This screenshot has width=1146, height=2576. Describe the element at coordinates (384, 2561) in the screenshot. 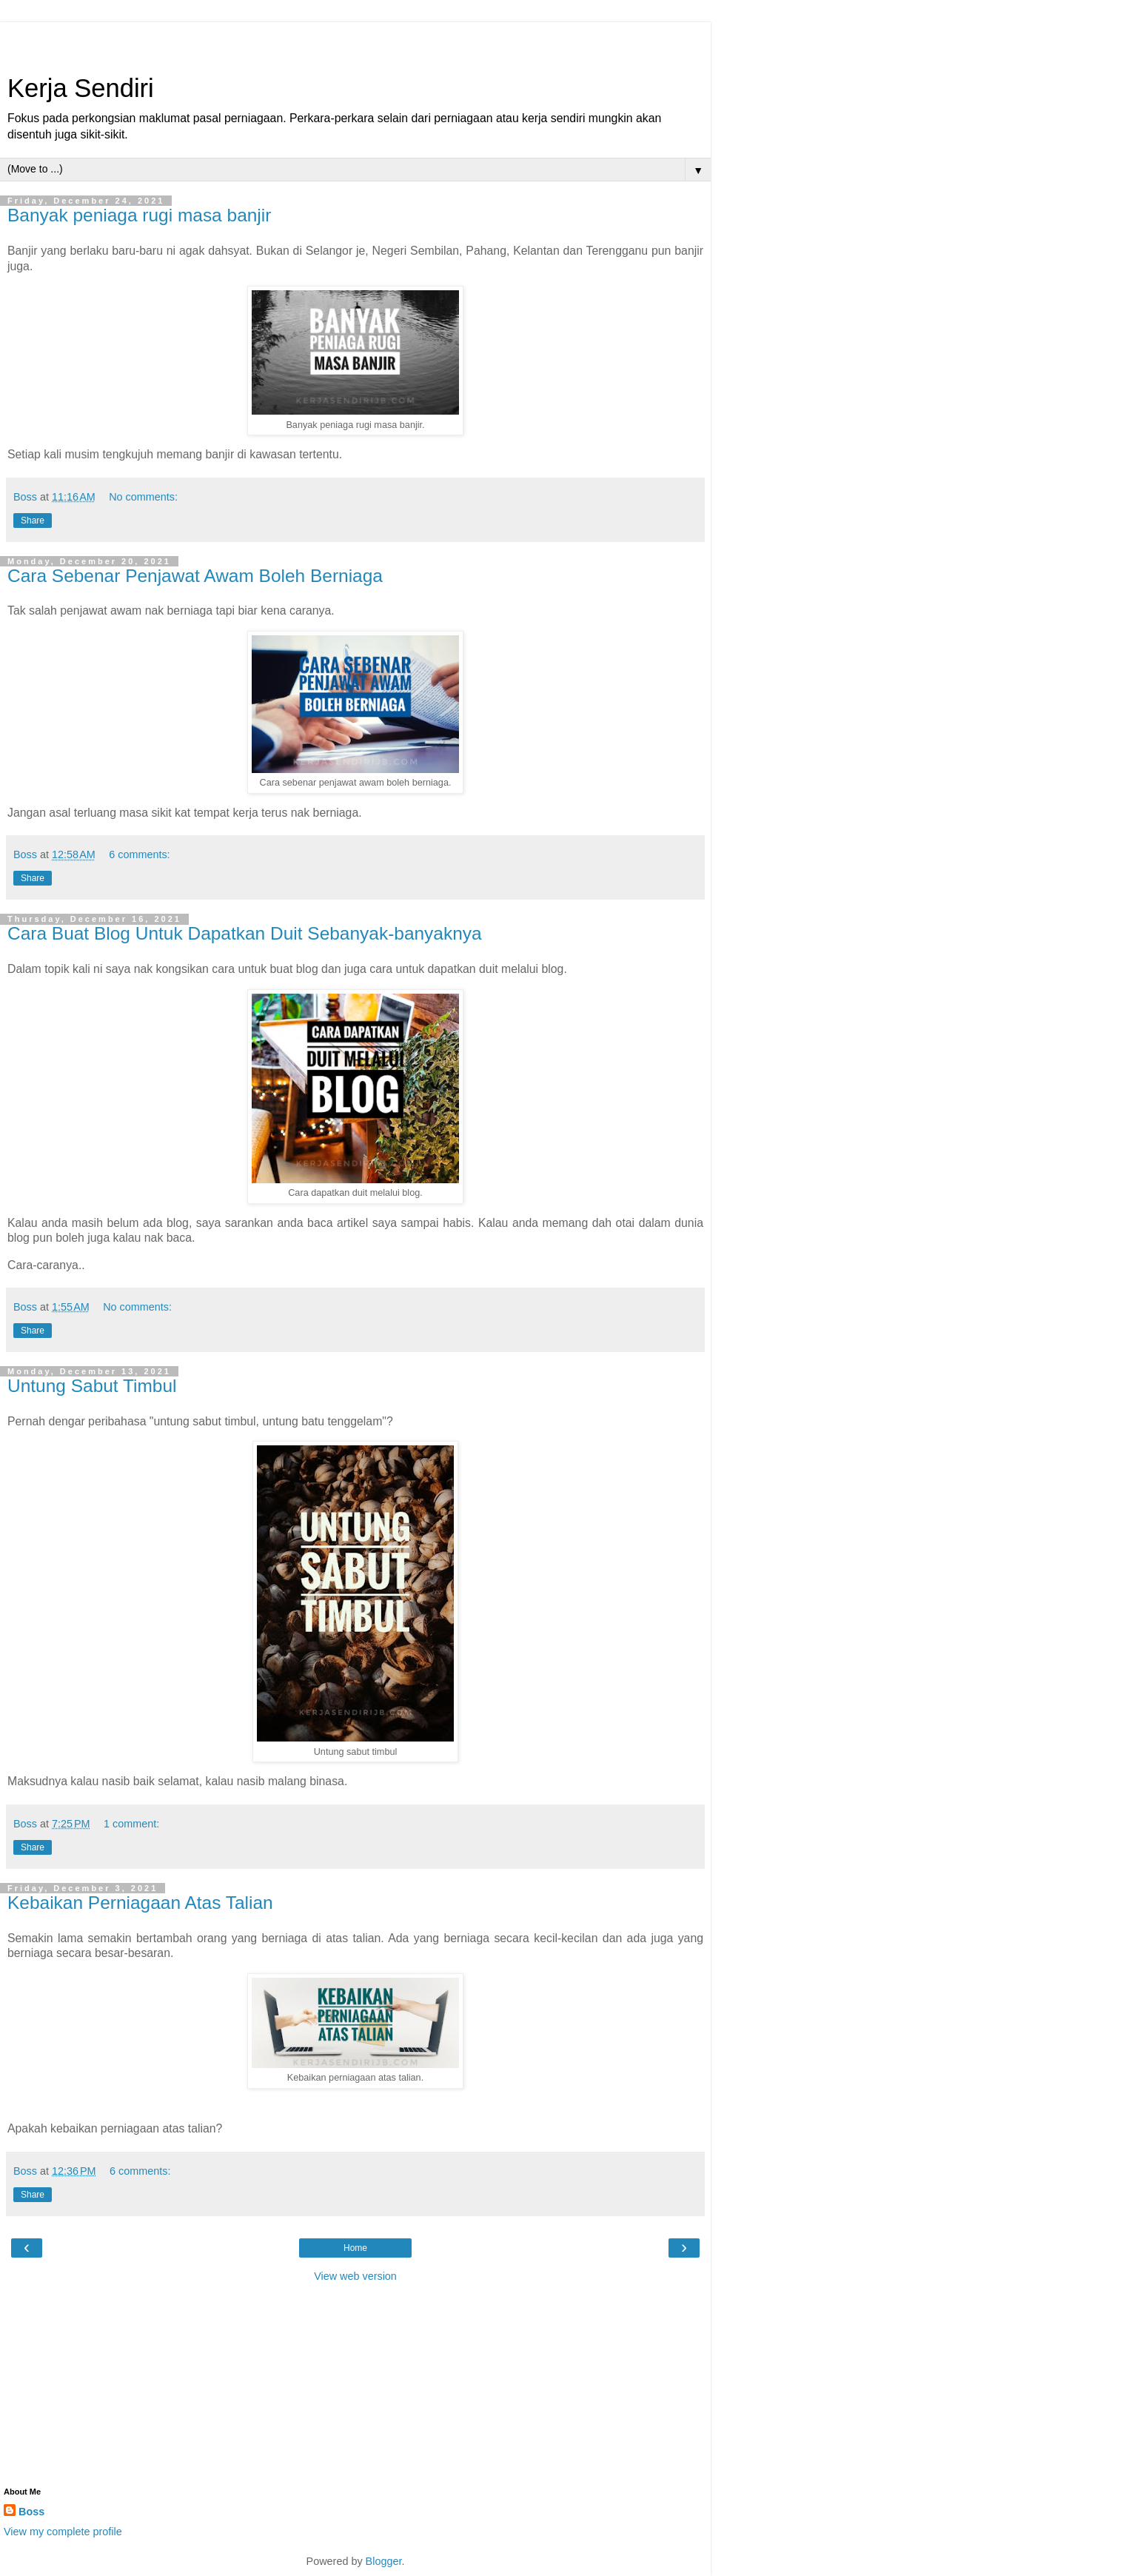

I see `Blogger` at that location.